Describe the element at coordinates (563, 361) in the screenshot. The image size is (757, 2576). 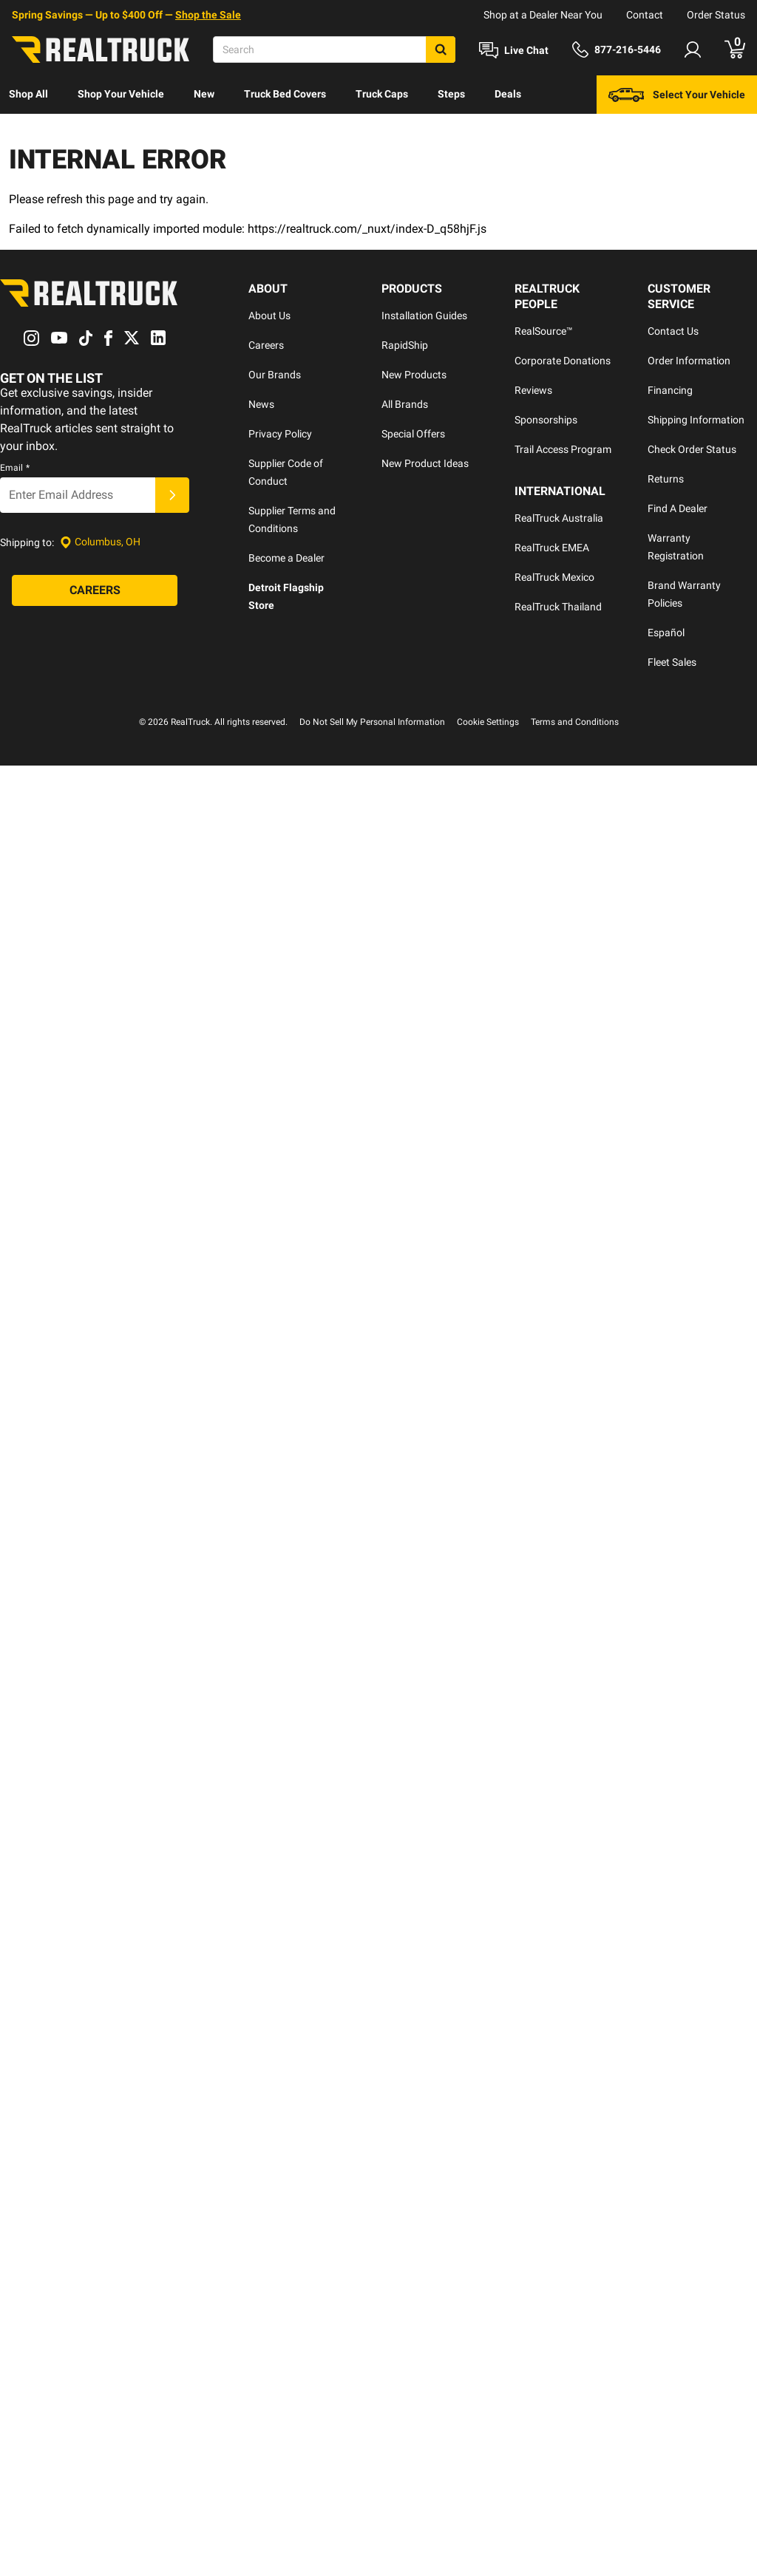
I see `Corporate Donations` at that location.